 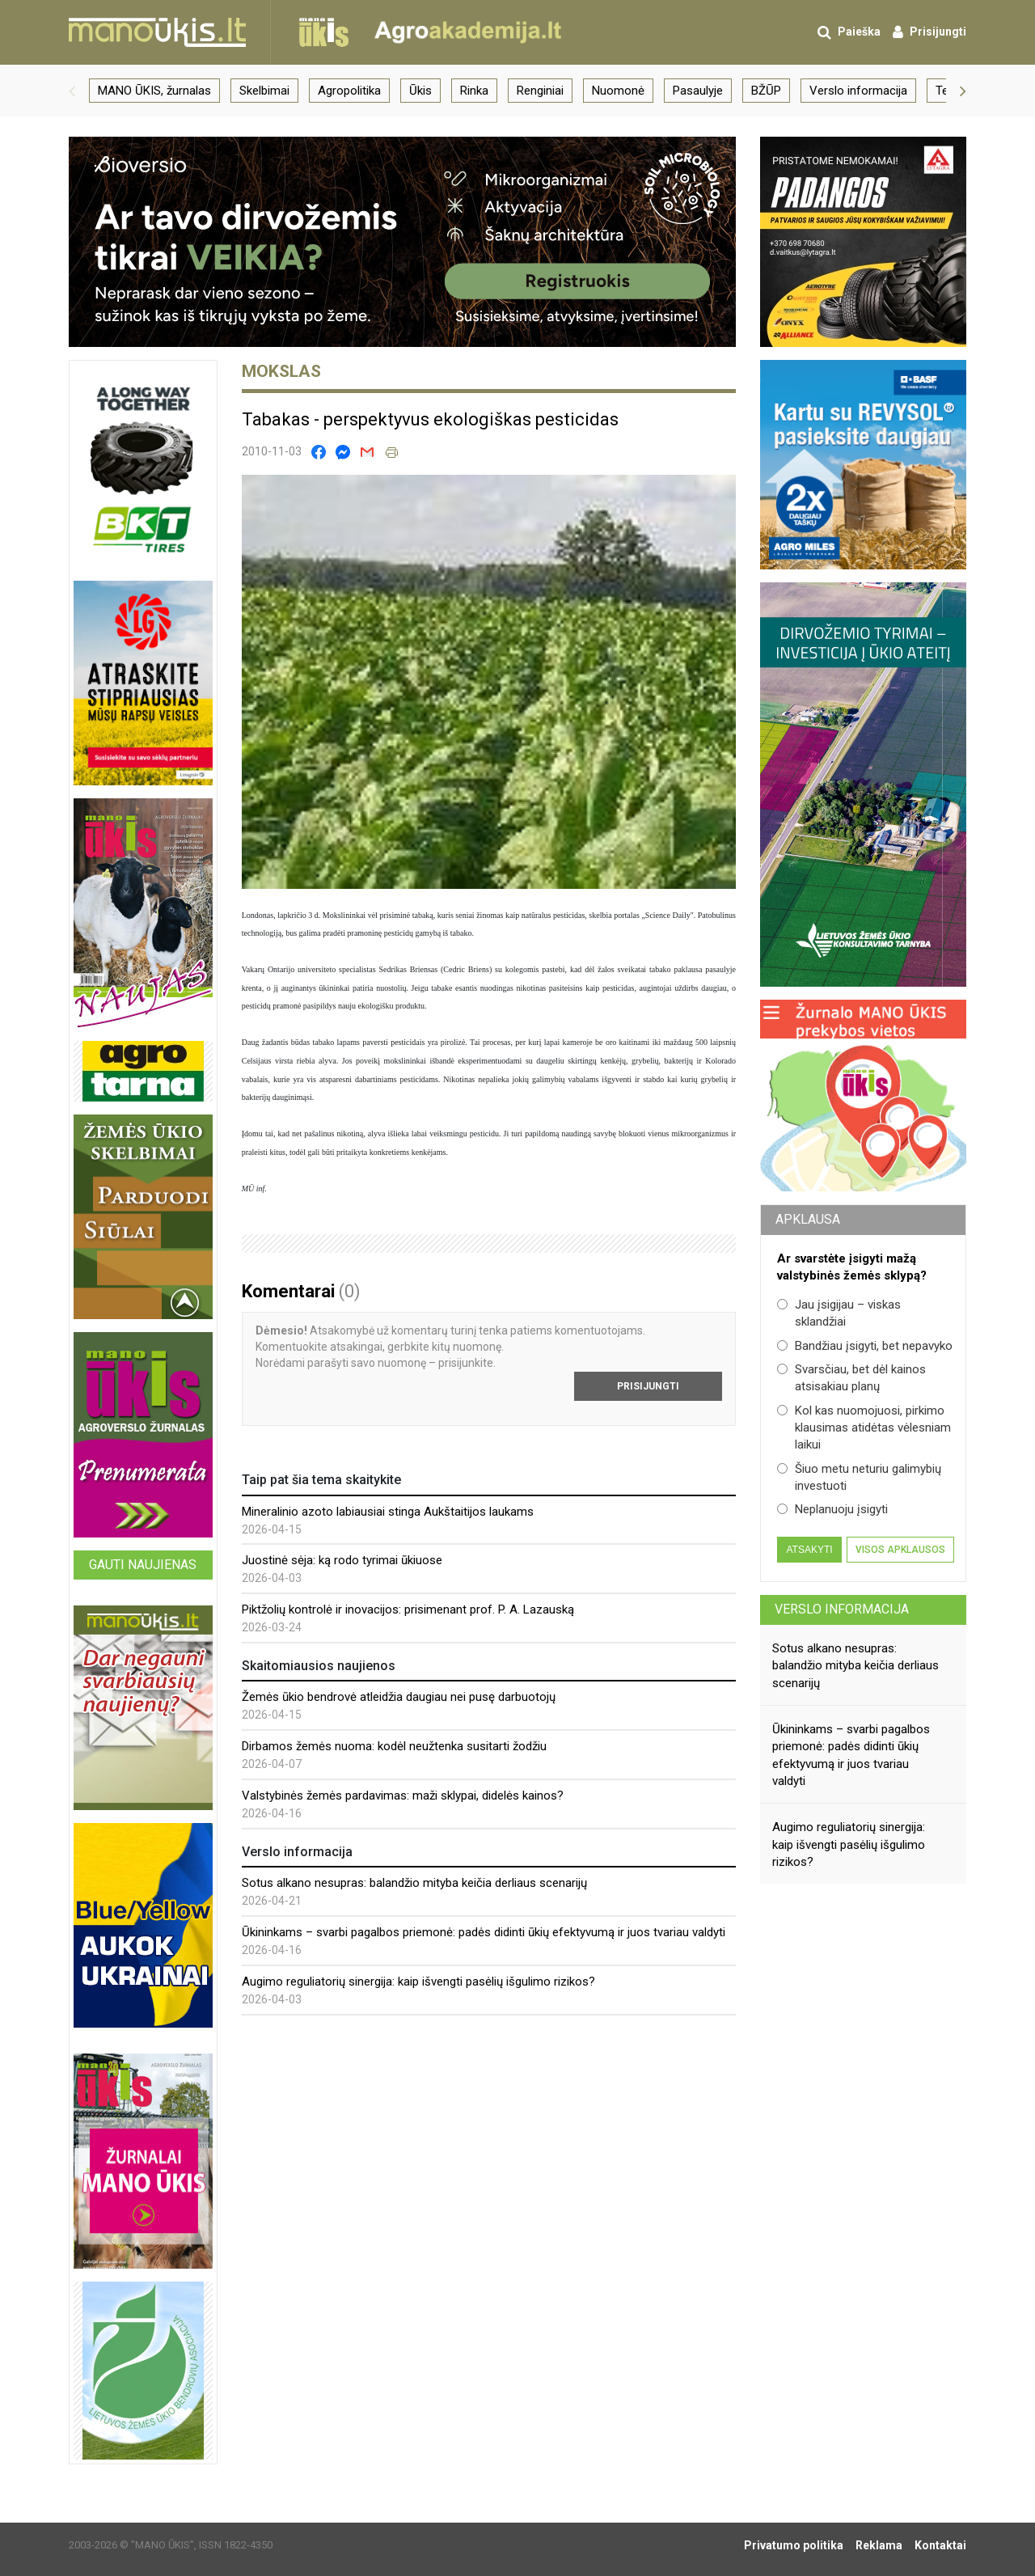 I want to click on Jau įsigijau – viskas sklandžiai, so click(x=839, y=1313).